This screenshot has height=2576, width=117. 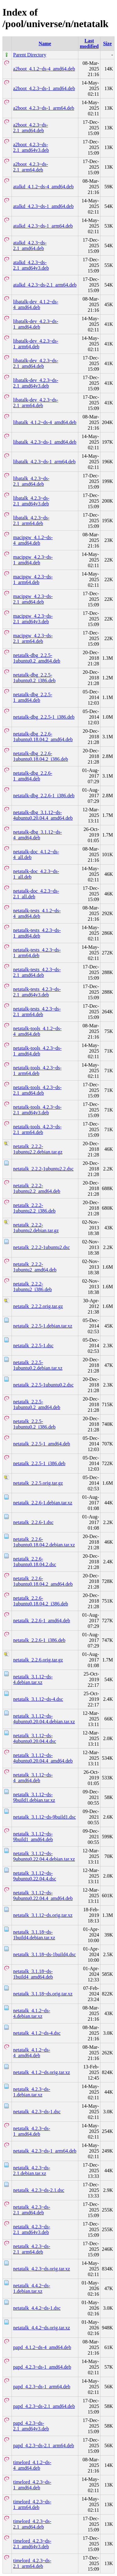 I want to click on libatalk_4.2.3~ds-2.1_amd64.deb, so click(x=31, y=481).